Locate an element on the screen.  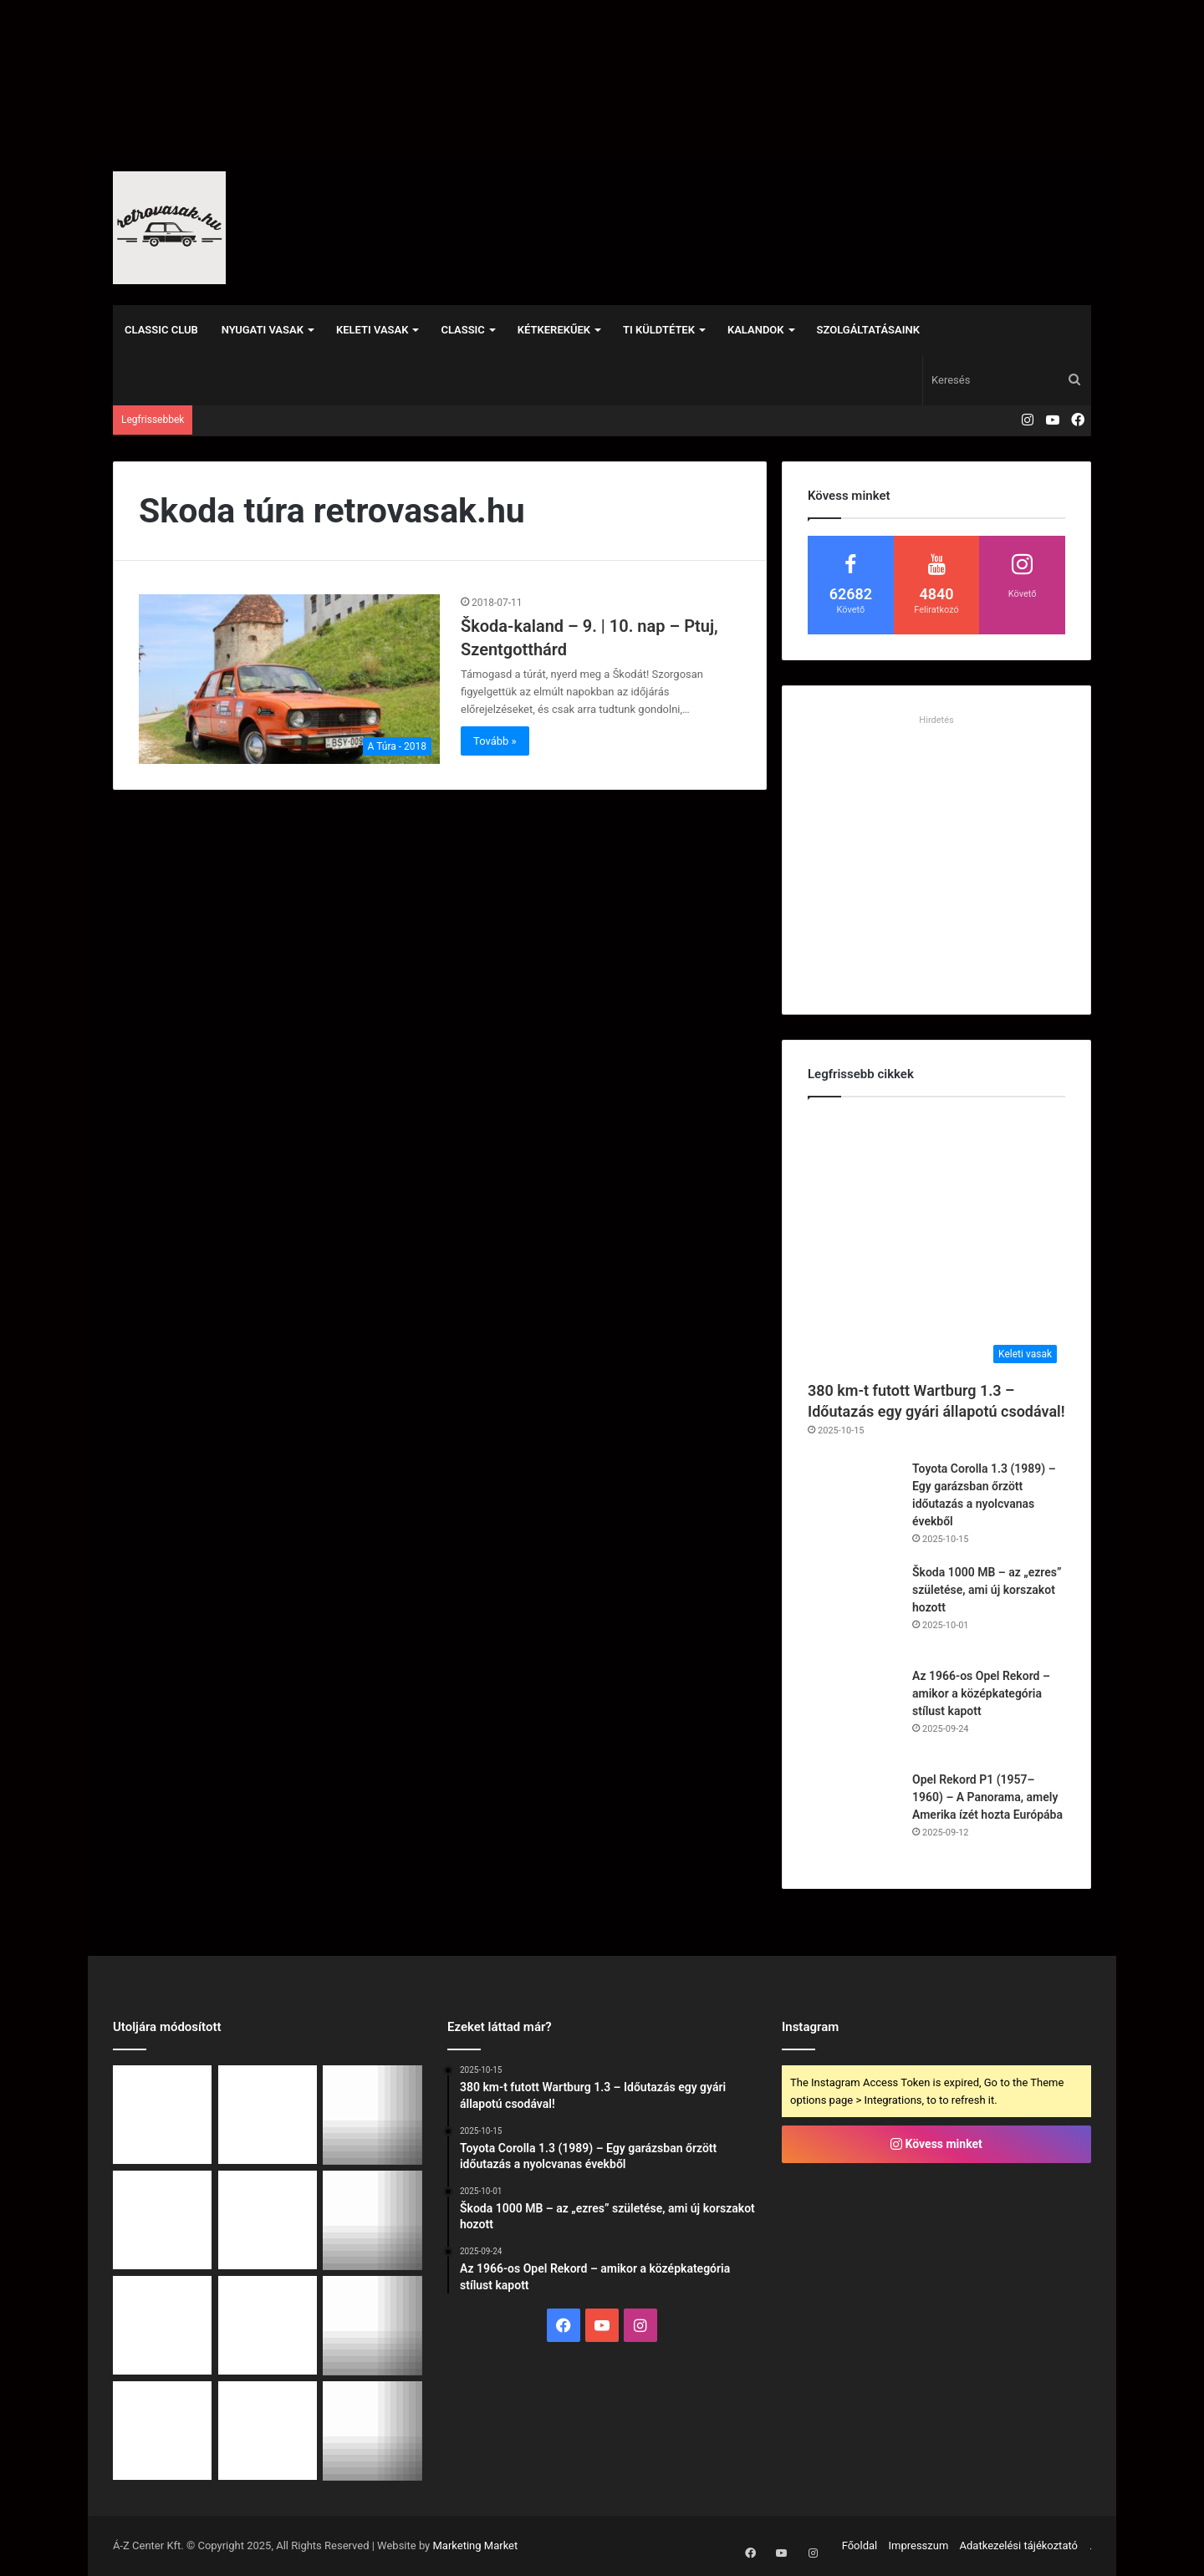
Škoda 1000 MB – az „ezres” születése, ami új korszakot hozott is located at coordinates (987, 1589).